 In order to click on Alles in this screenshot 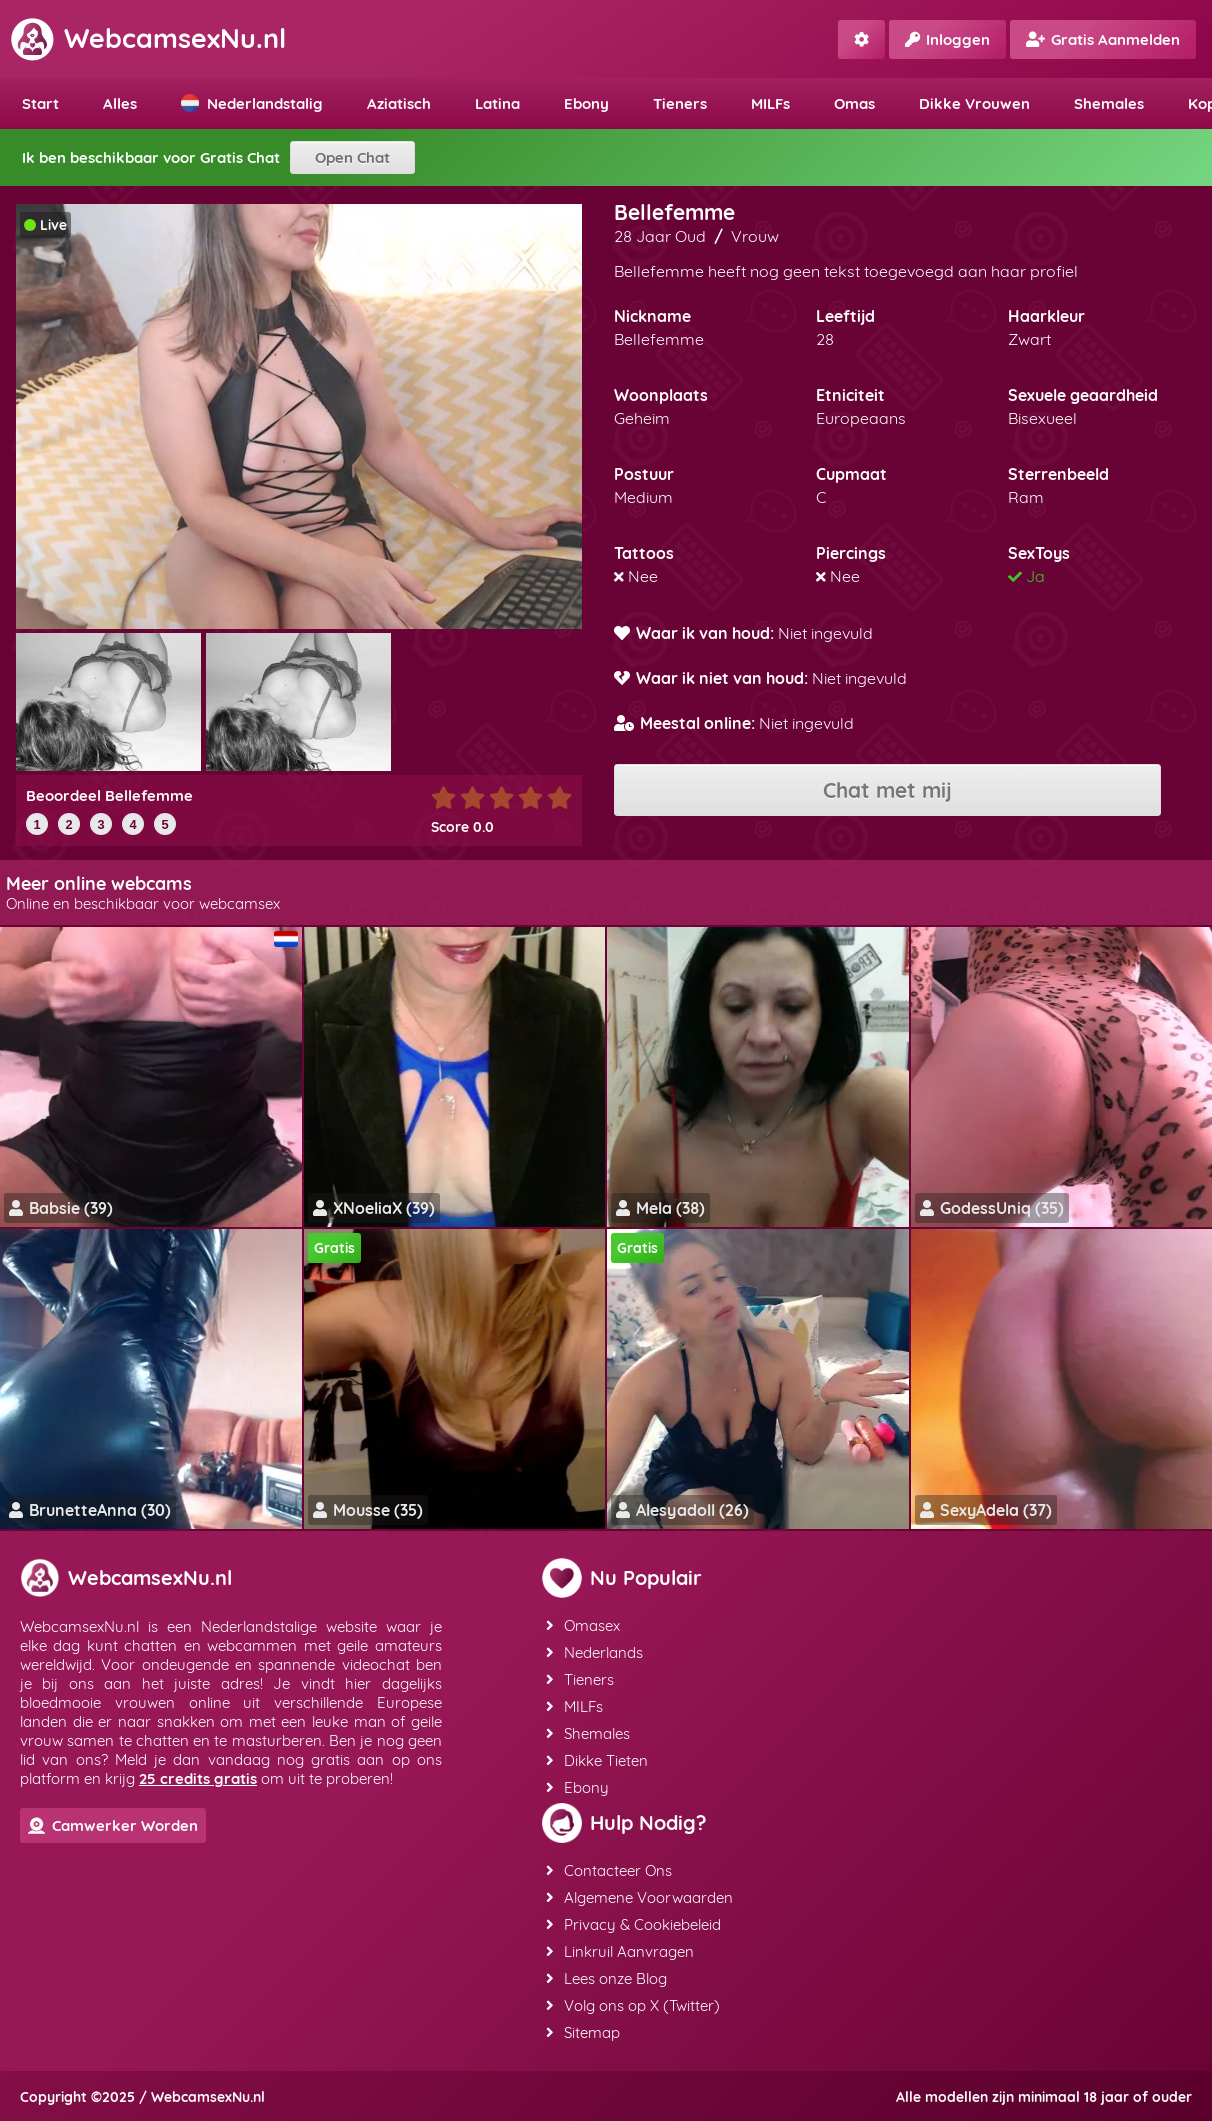, I will do `click(120, 103)`.